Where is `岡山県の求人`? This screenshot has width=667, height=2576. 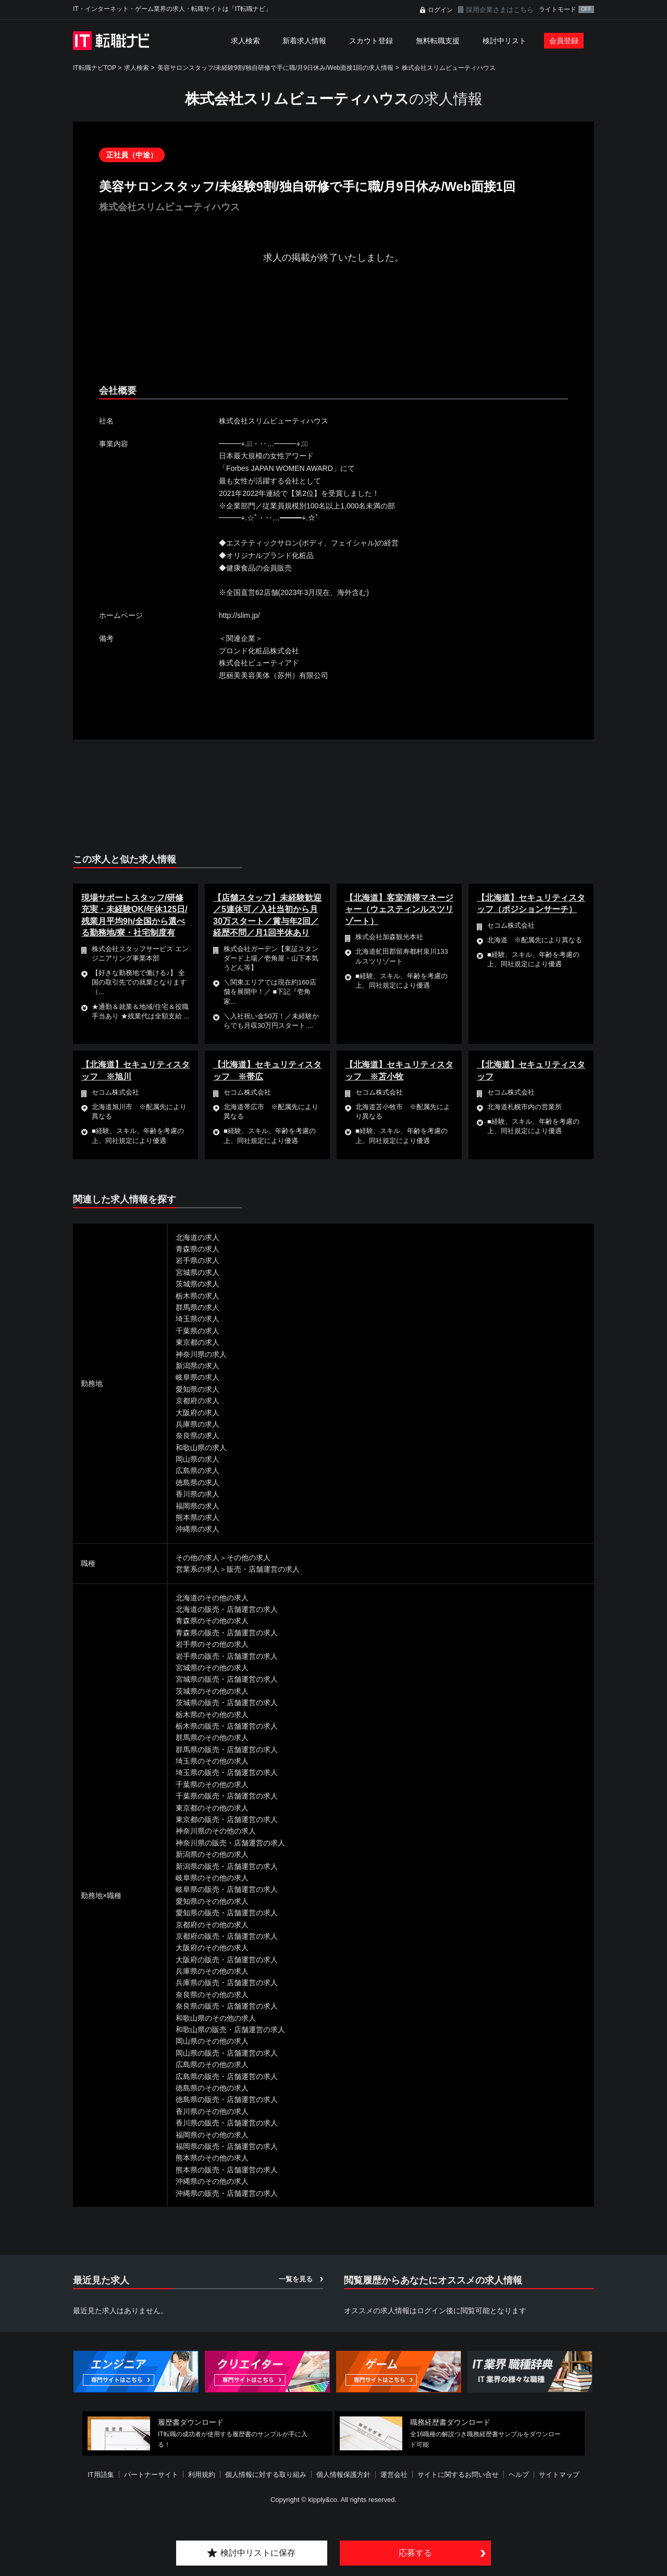
岡山県の求人 is located at coordinates (197, 1459).